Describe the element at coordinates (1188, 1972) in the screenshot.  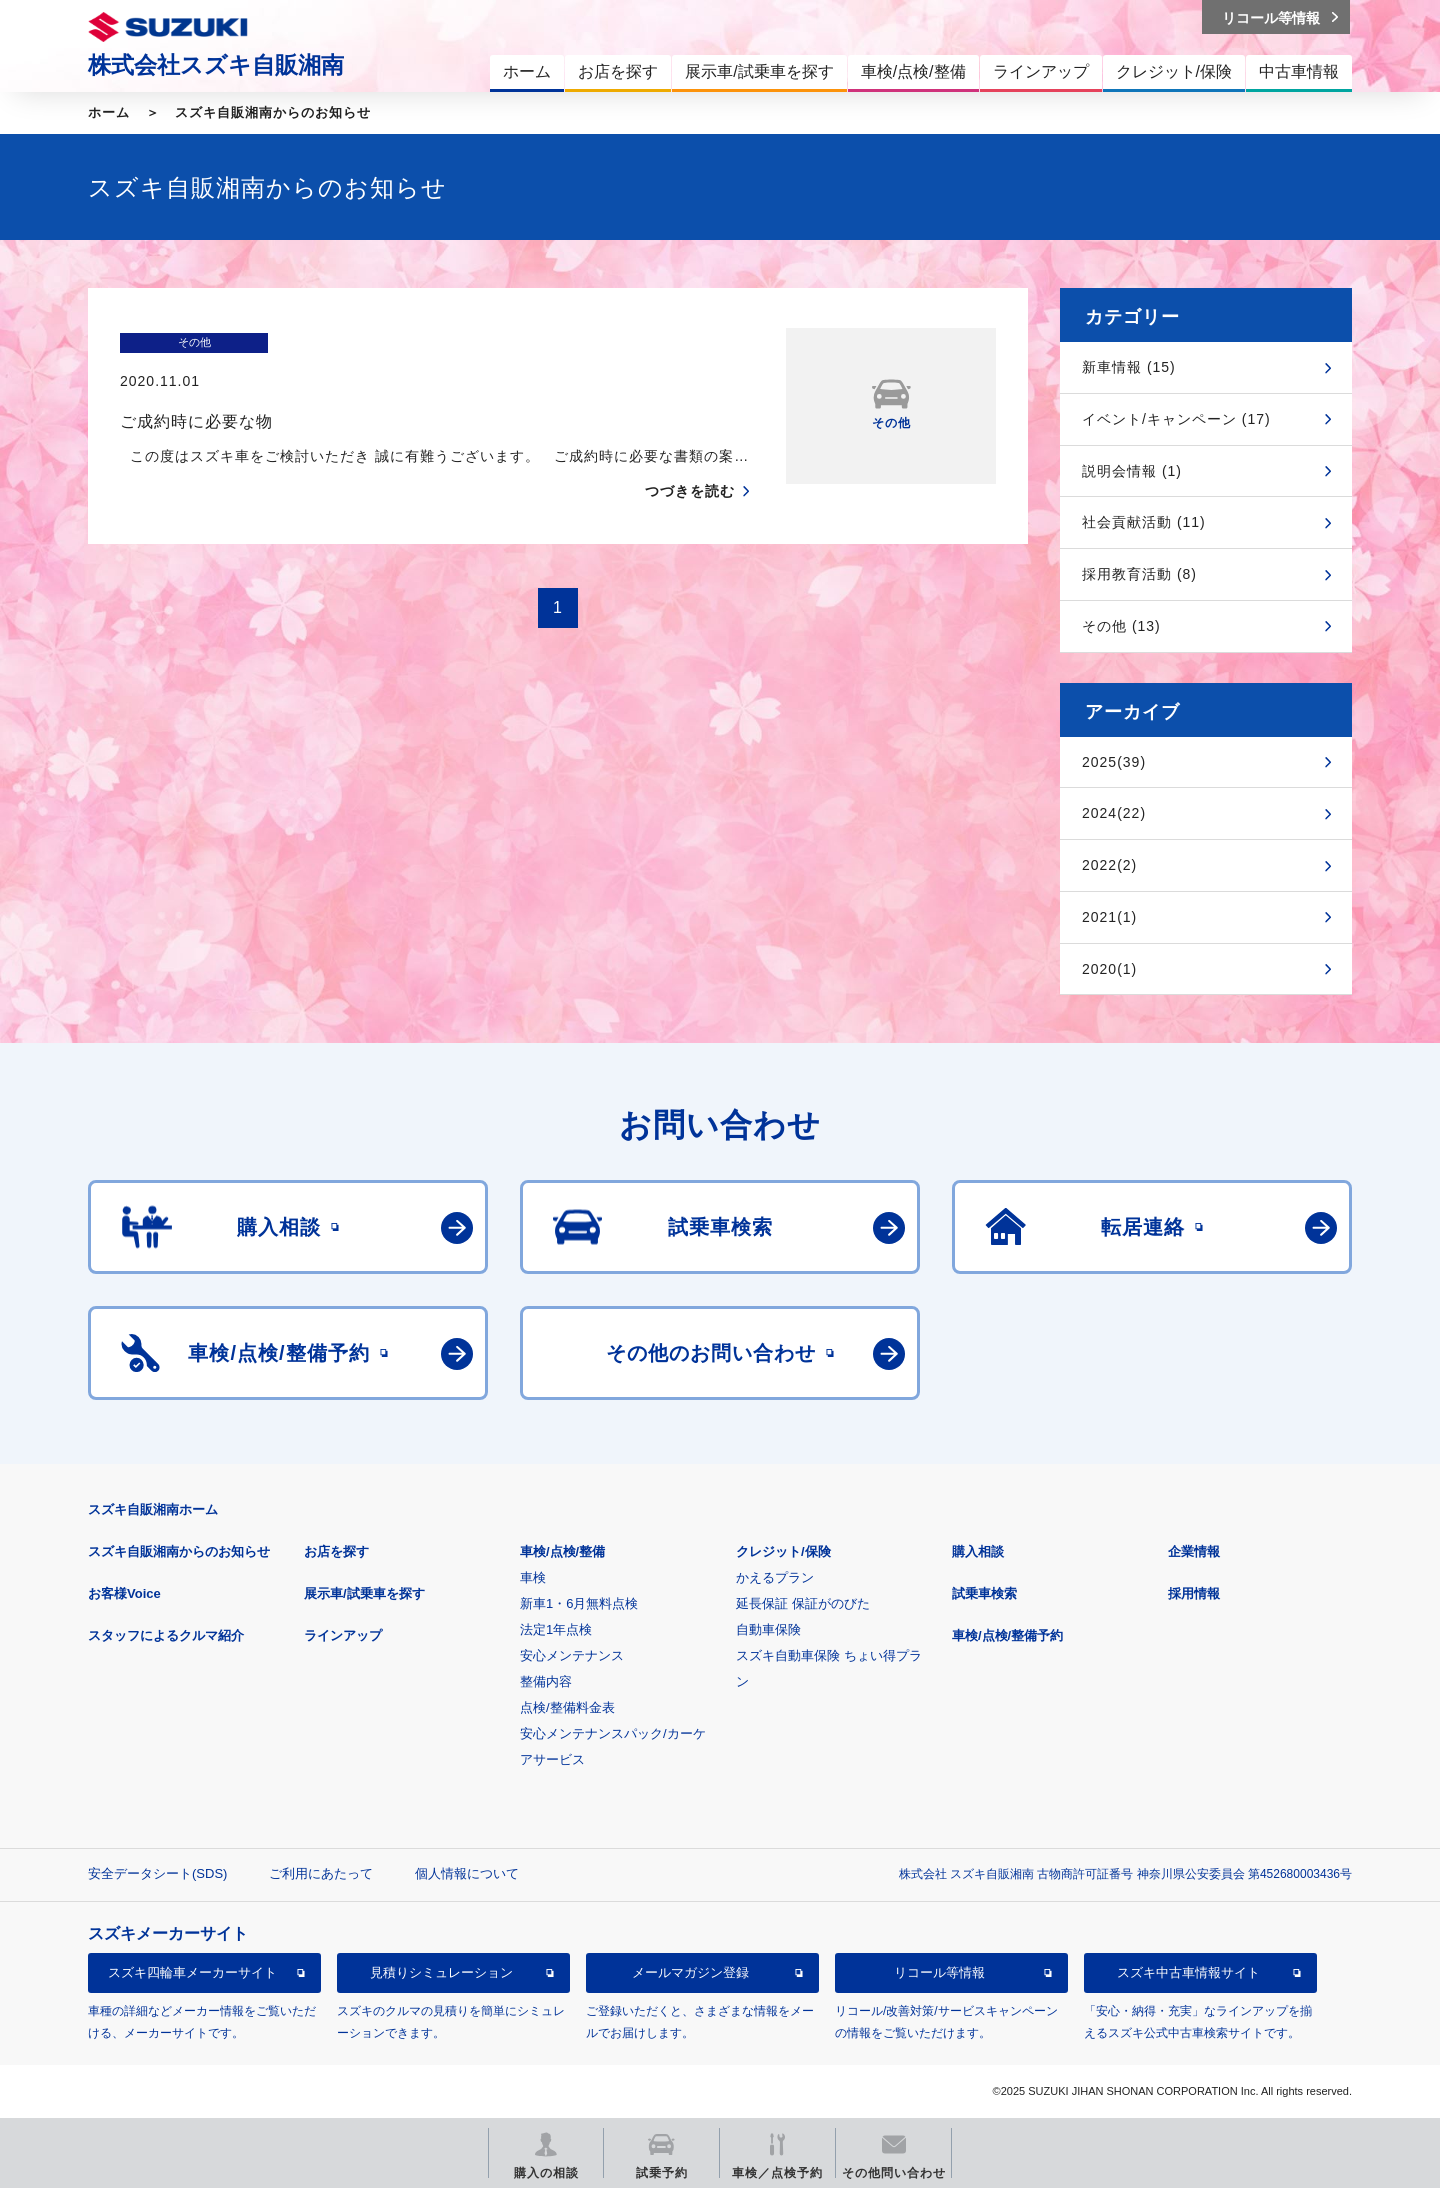
I see `スズキ中古車情報サイト` at that location.